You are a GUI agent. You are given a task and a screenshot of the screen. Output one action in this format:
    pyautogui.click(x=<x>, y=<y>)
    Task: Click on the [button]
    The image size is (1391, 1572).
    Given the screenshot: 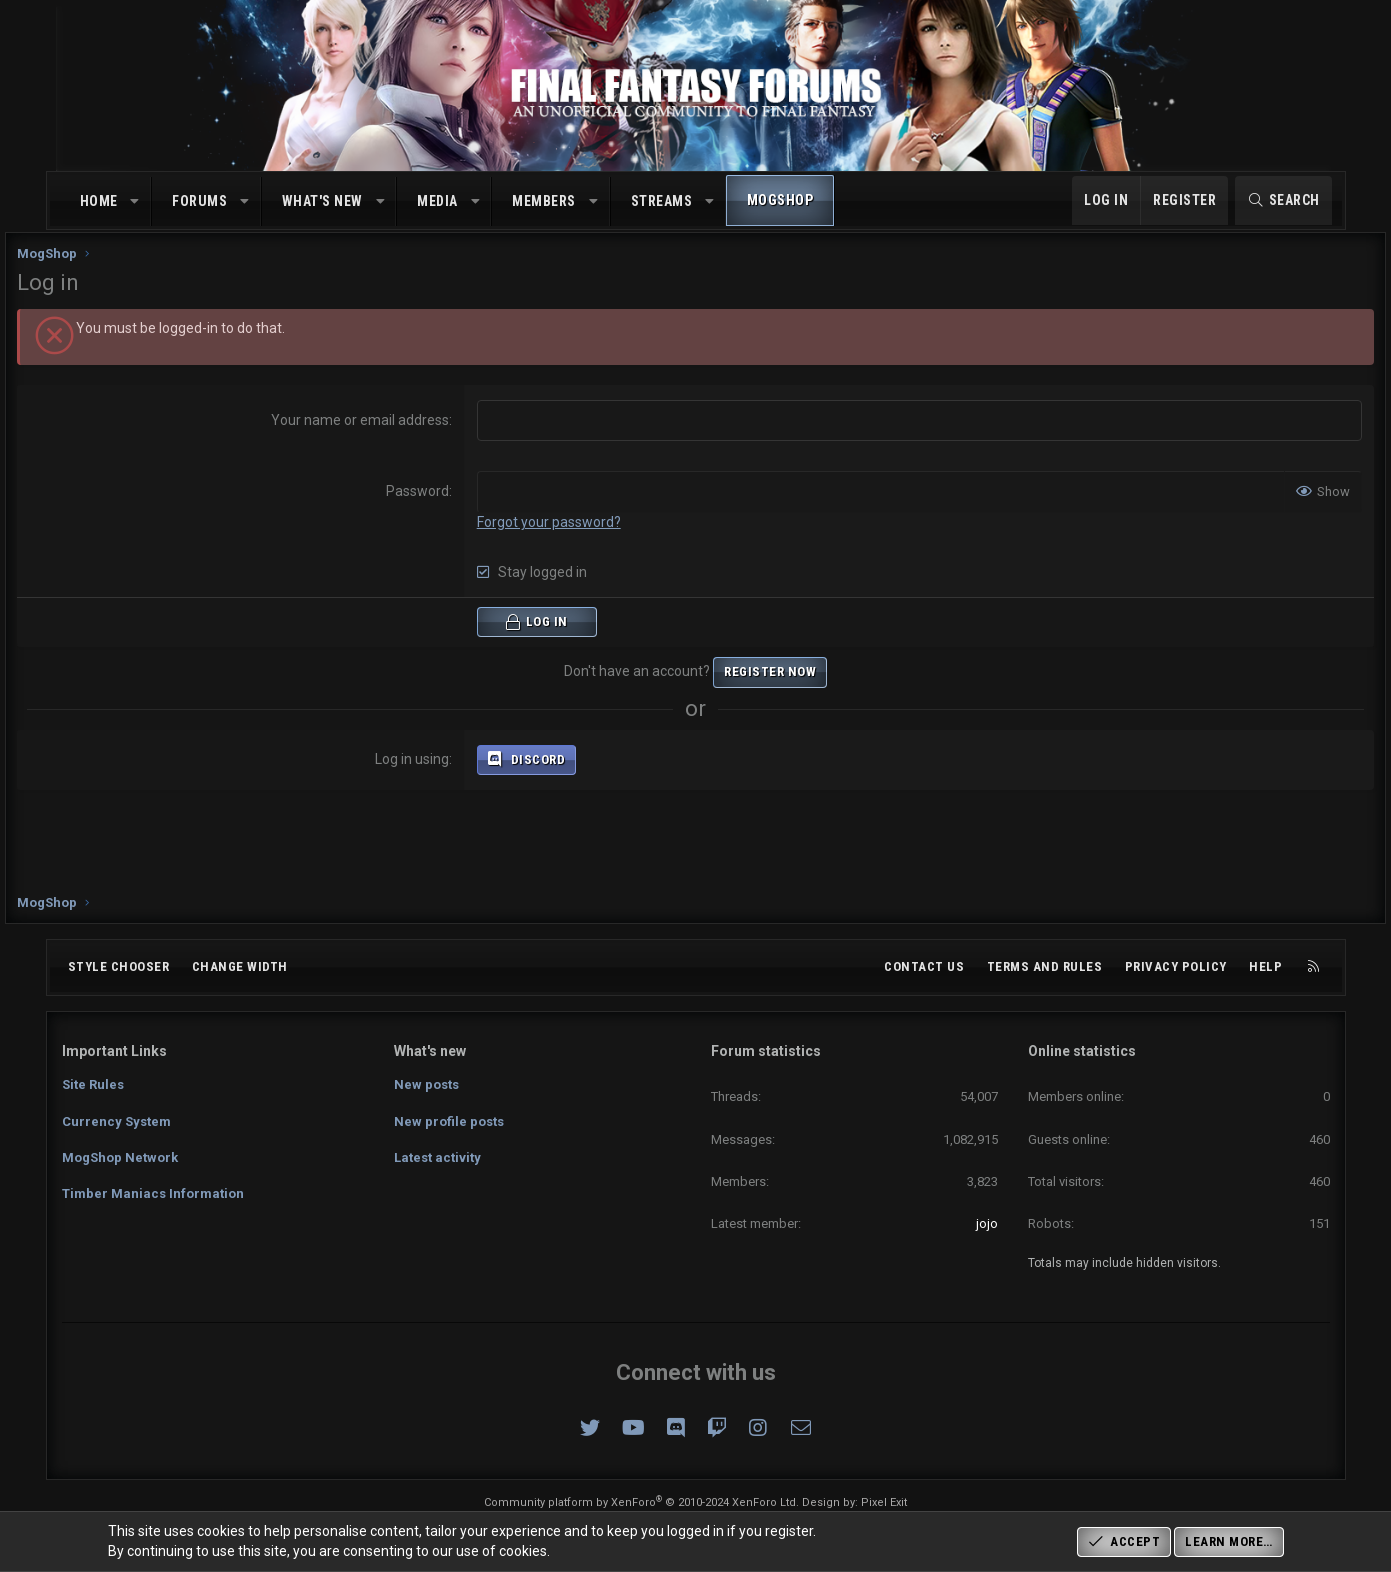 What is the action you would take?
    pyautogui.click(x=135, y=202)
    